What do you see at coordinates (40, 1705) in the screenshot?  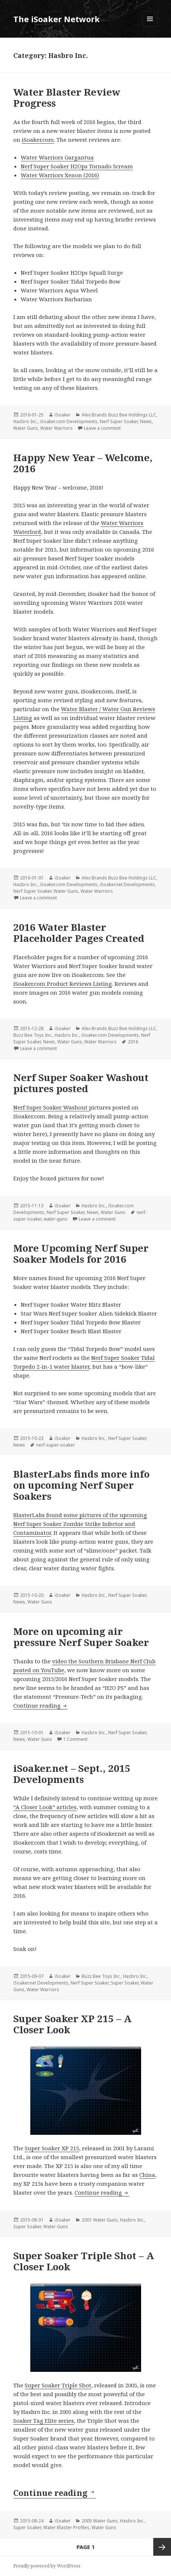 I see `Continue reading` at bounding box center [40, 1705].